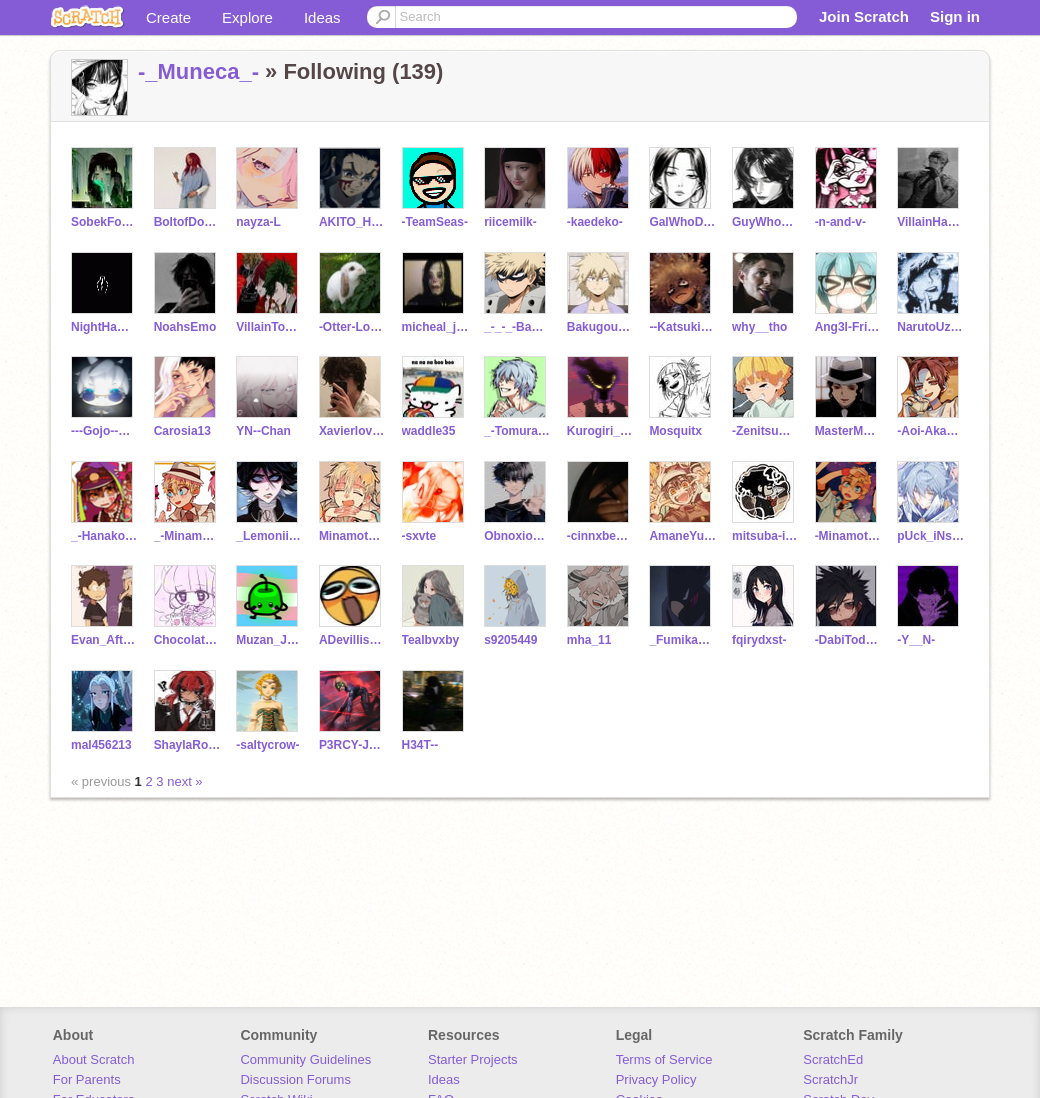 The height and width of the screenshot is (1098, 1040). I want to click on fqirydxst-, so click(759, 640).